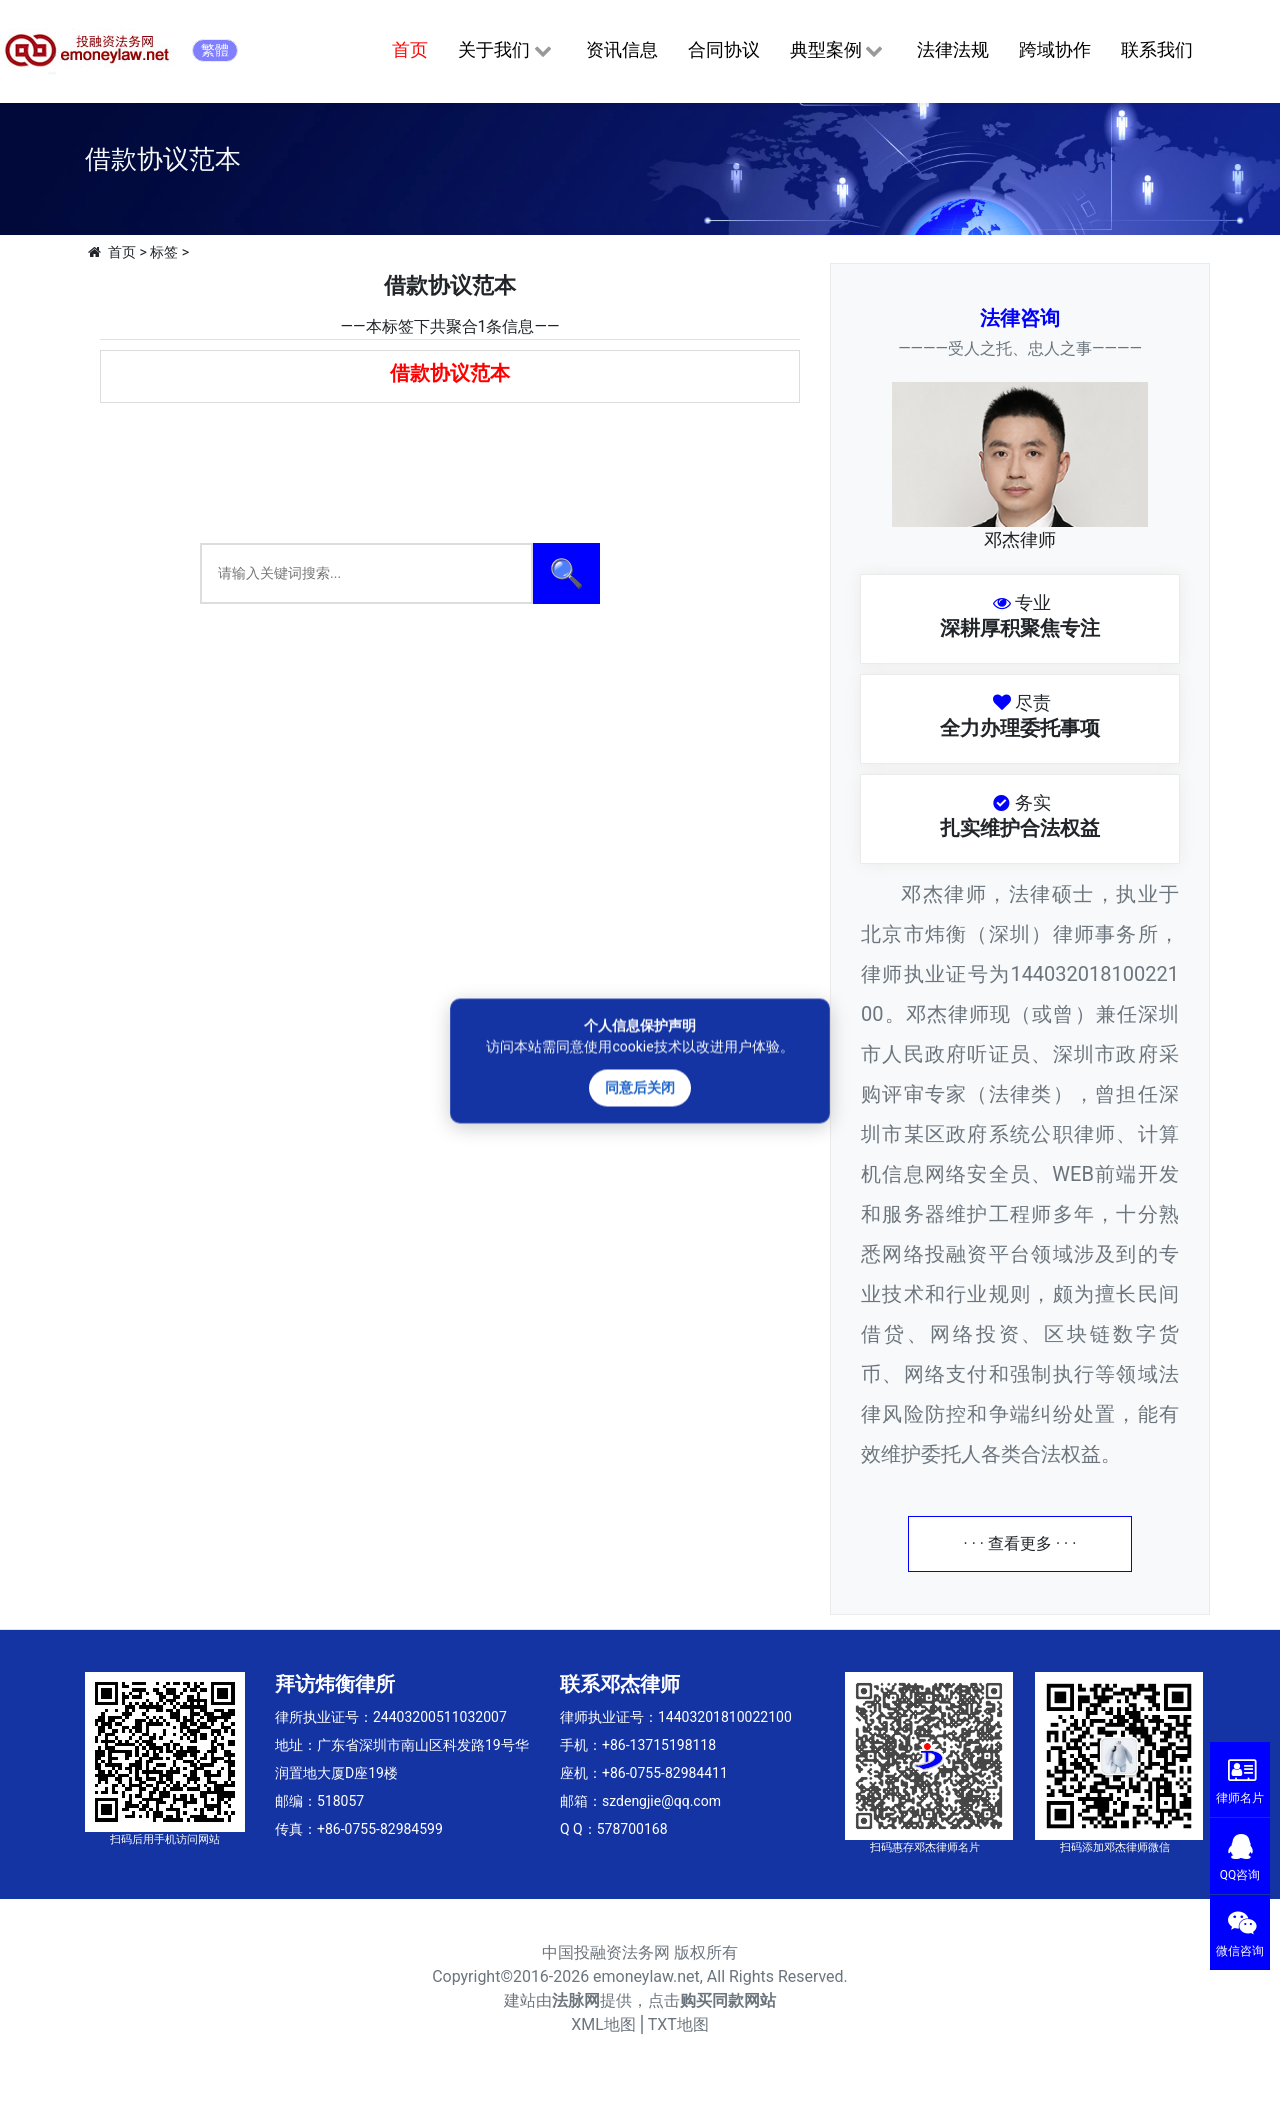  What do you see at coordinates (622, 49) in the screenshot?
I see `资讯信息` at bounding box center [622, 49].